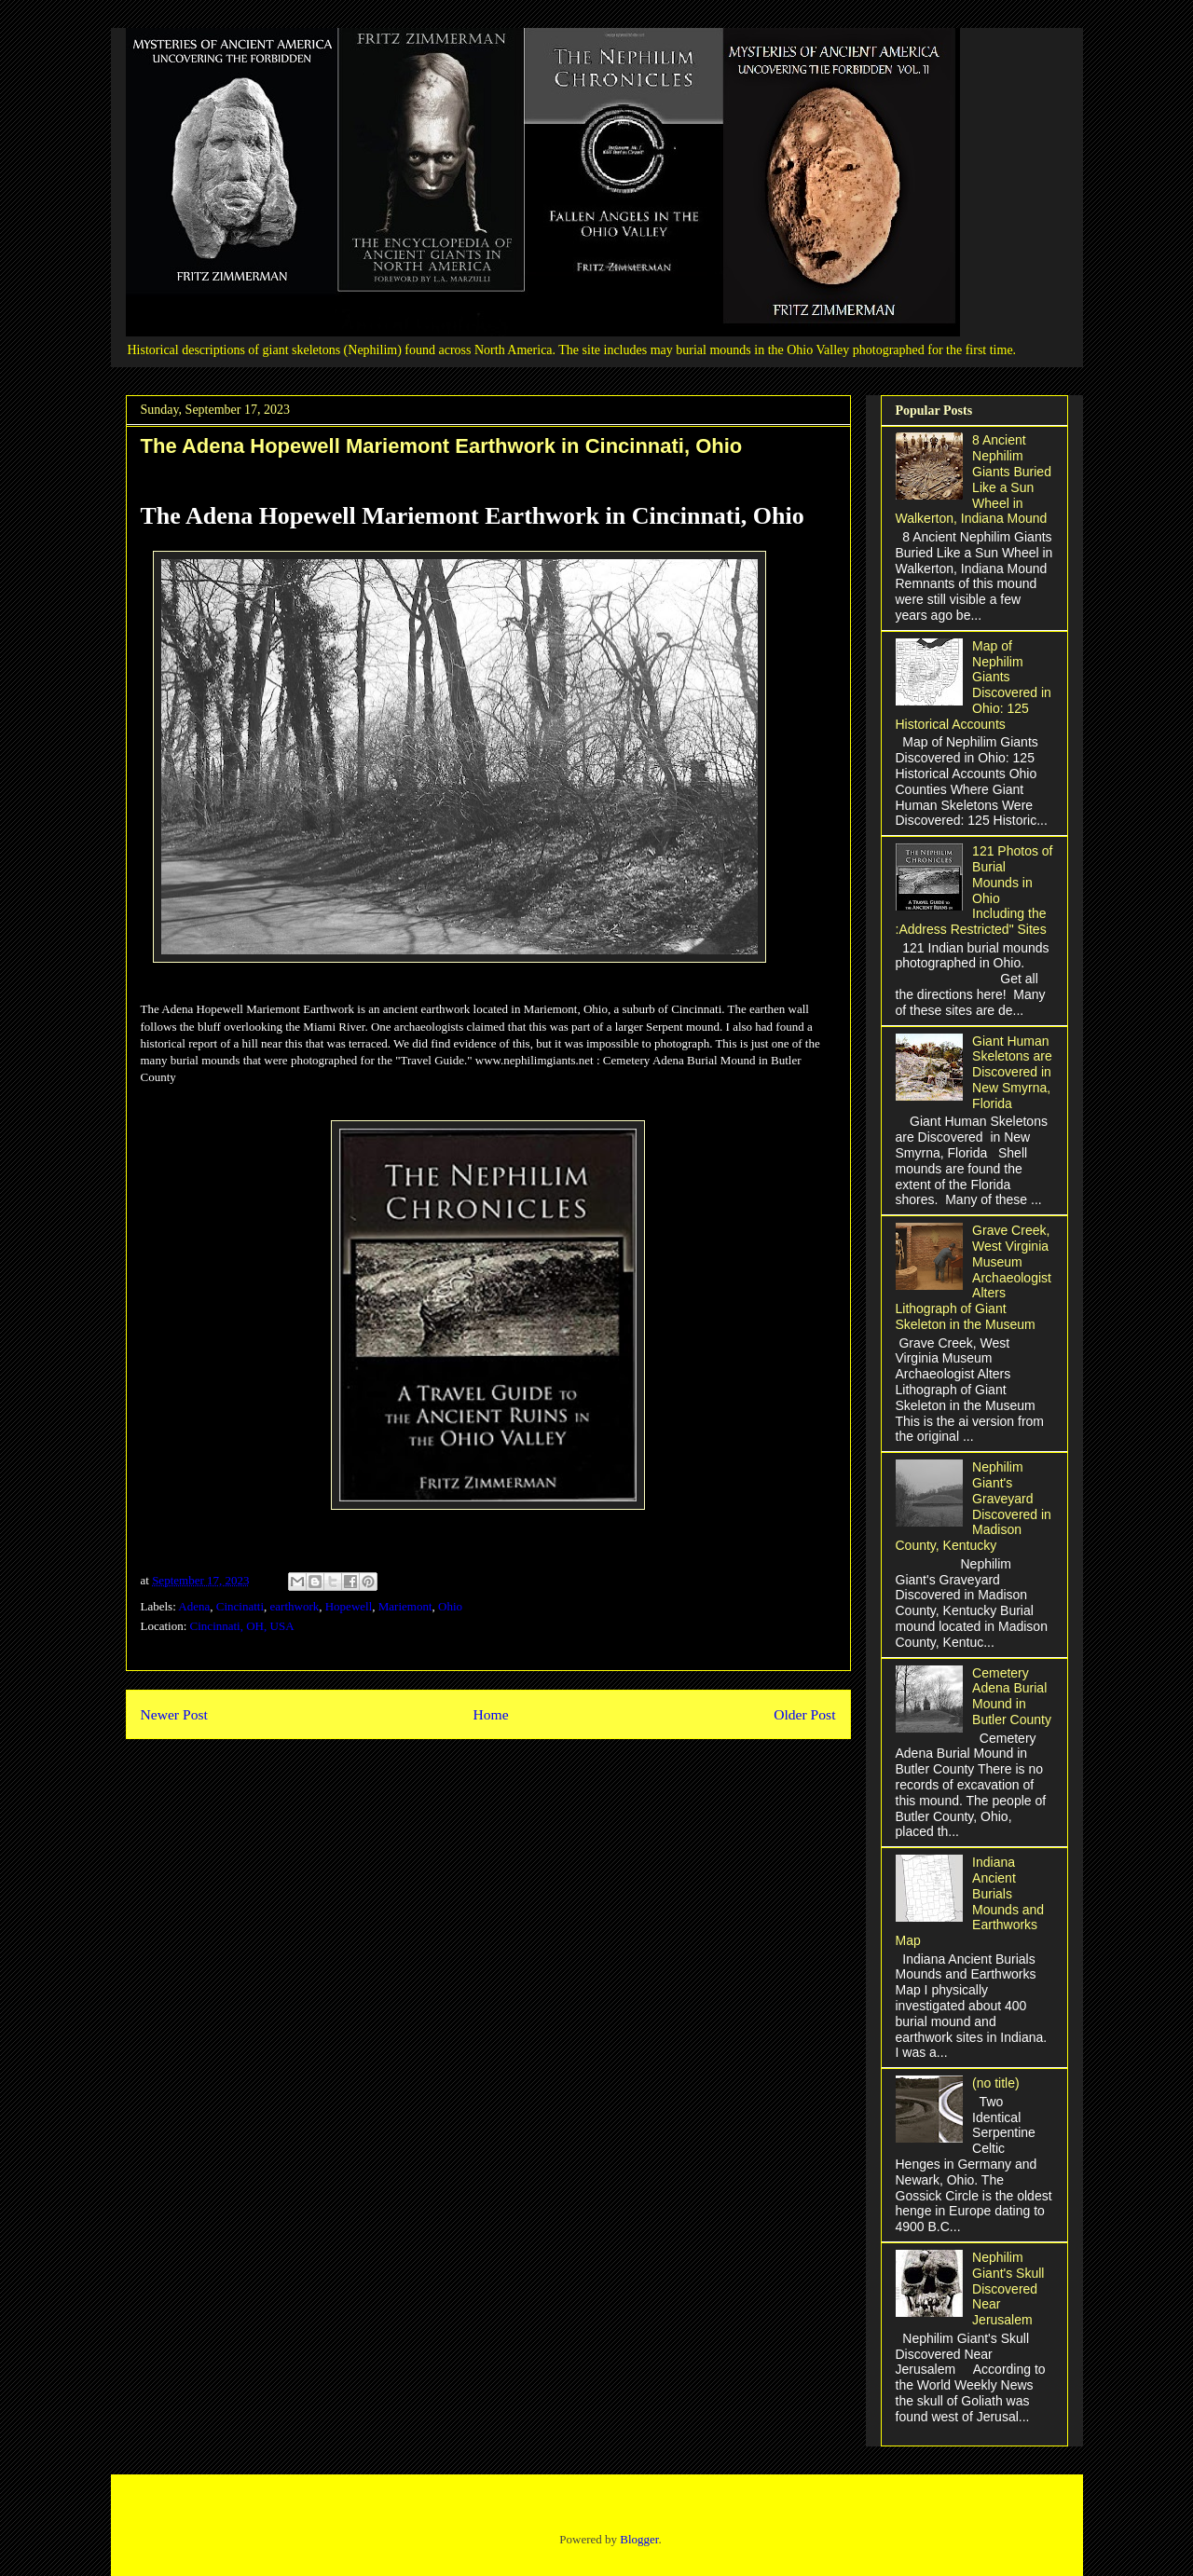 The height and width of the screenshot is (2576, 1193). I want to click on Nephilim Giant's Graveyard Discovered in Madison County, Kentucky, so click(973, 1506).